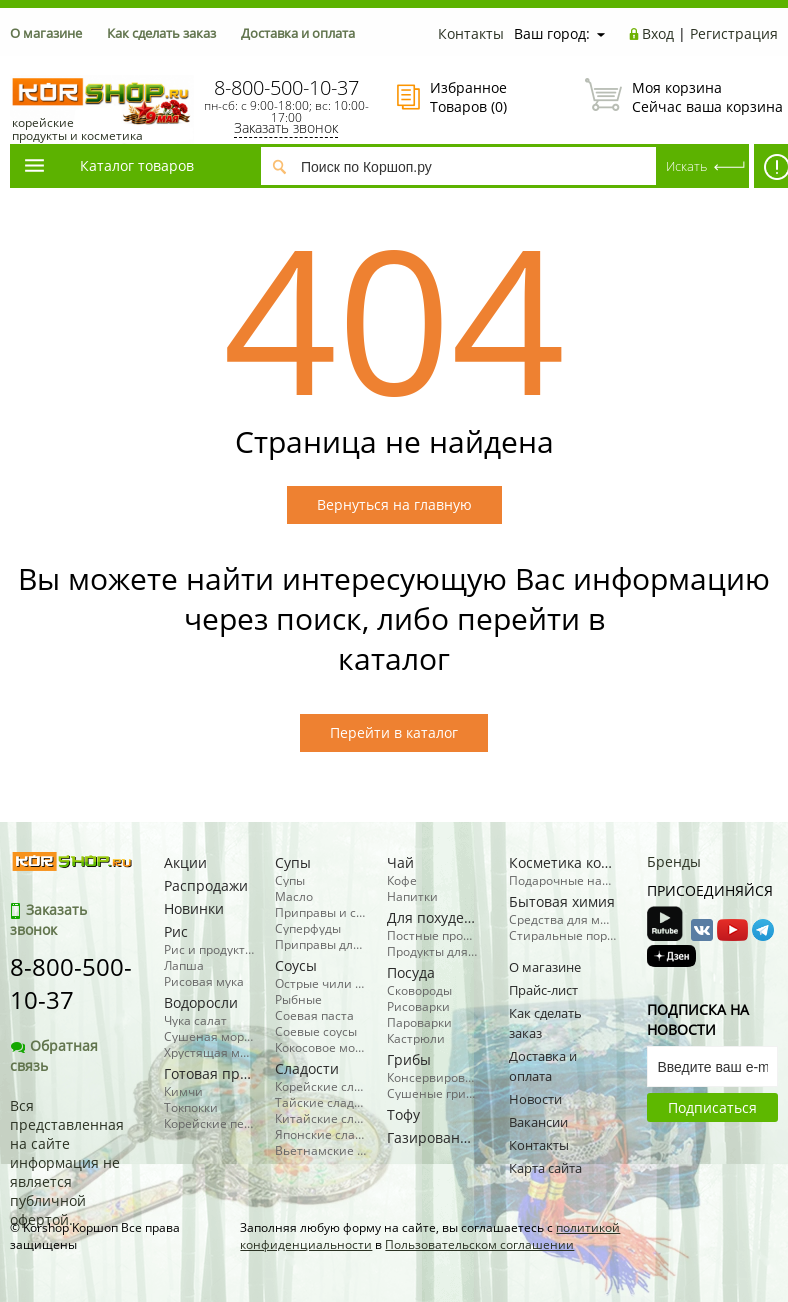 Image resolution: width=788 pixels, height=1302 pixels. What do you see at coordinates (674, 861) in the screenshot?
I see `Бренды` at bounding box center [674, 861].